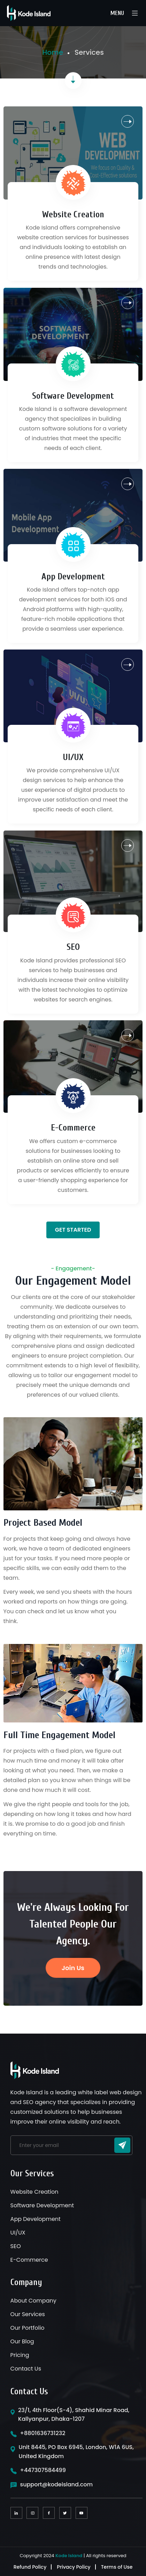  I want to click on Privacy Policy, so click(73, 2566).